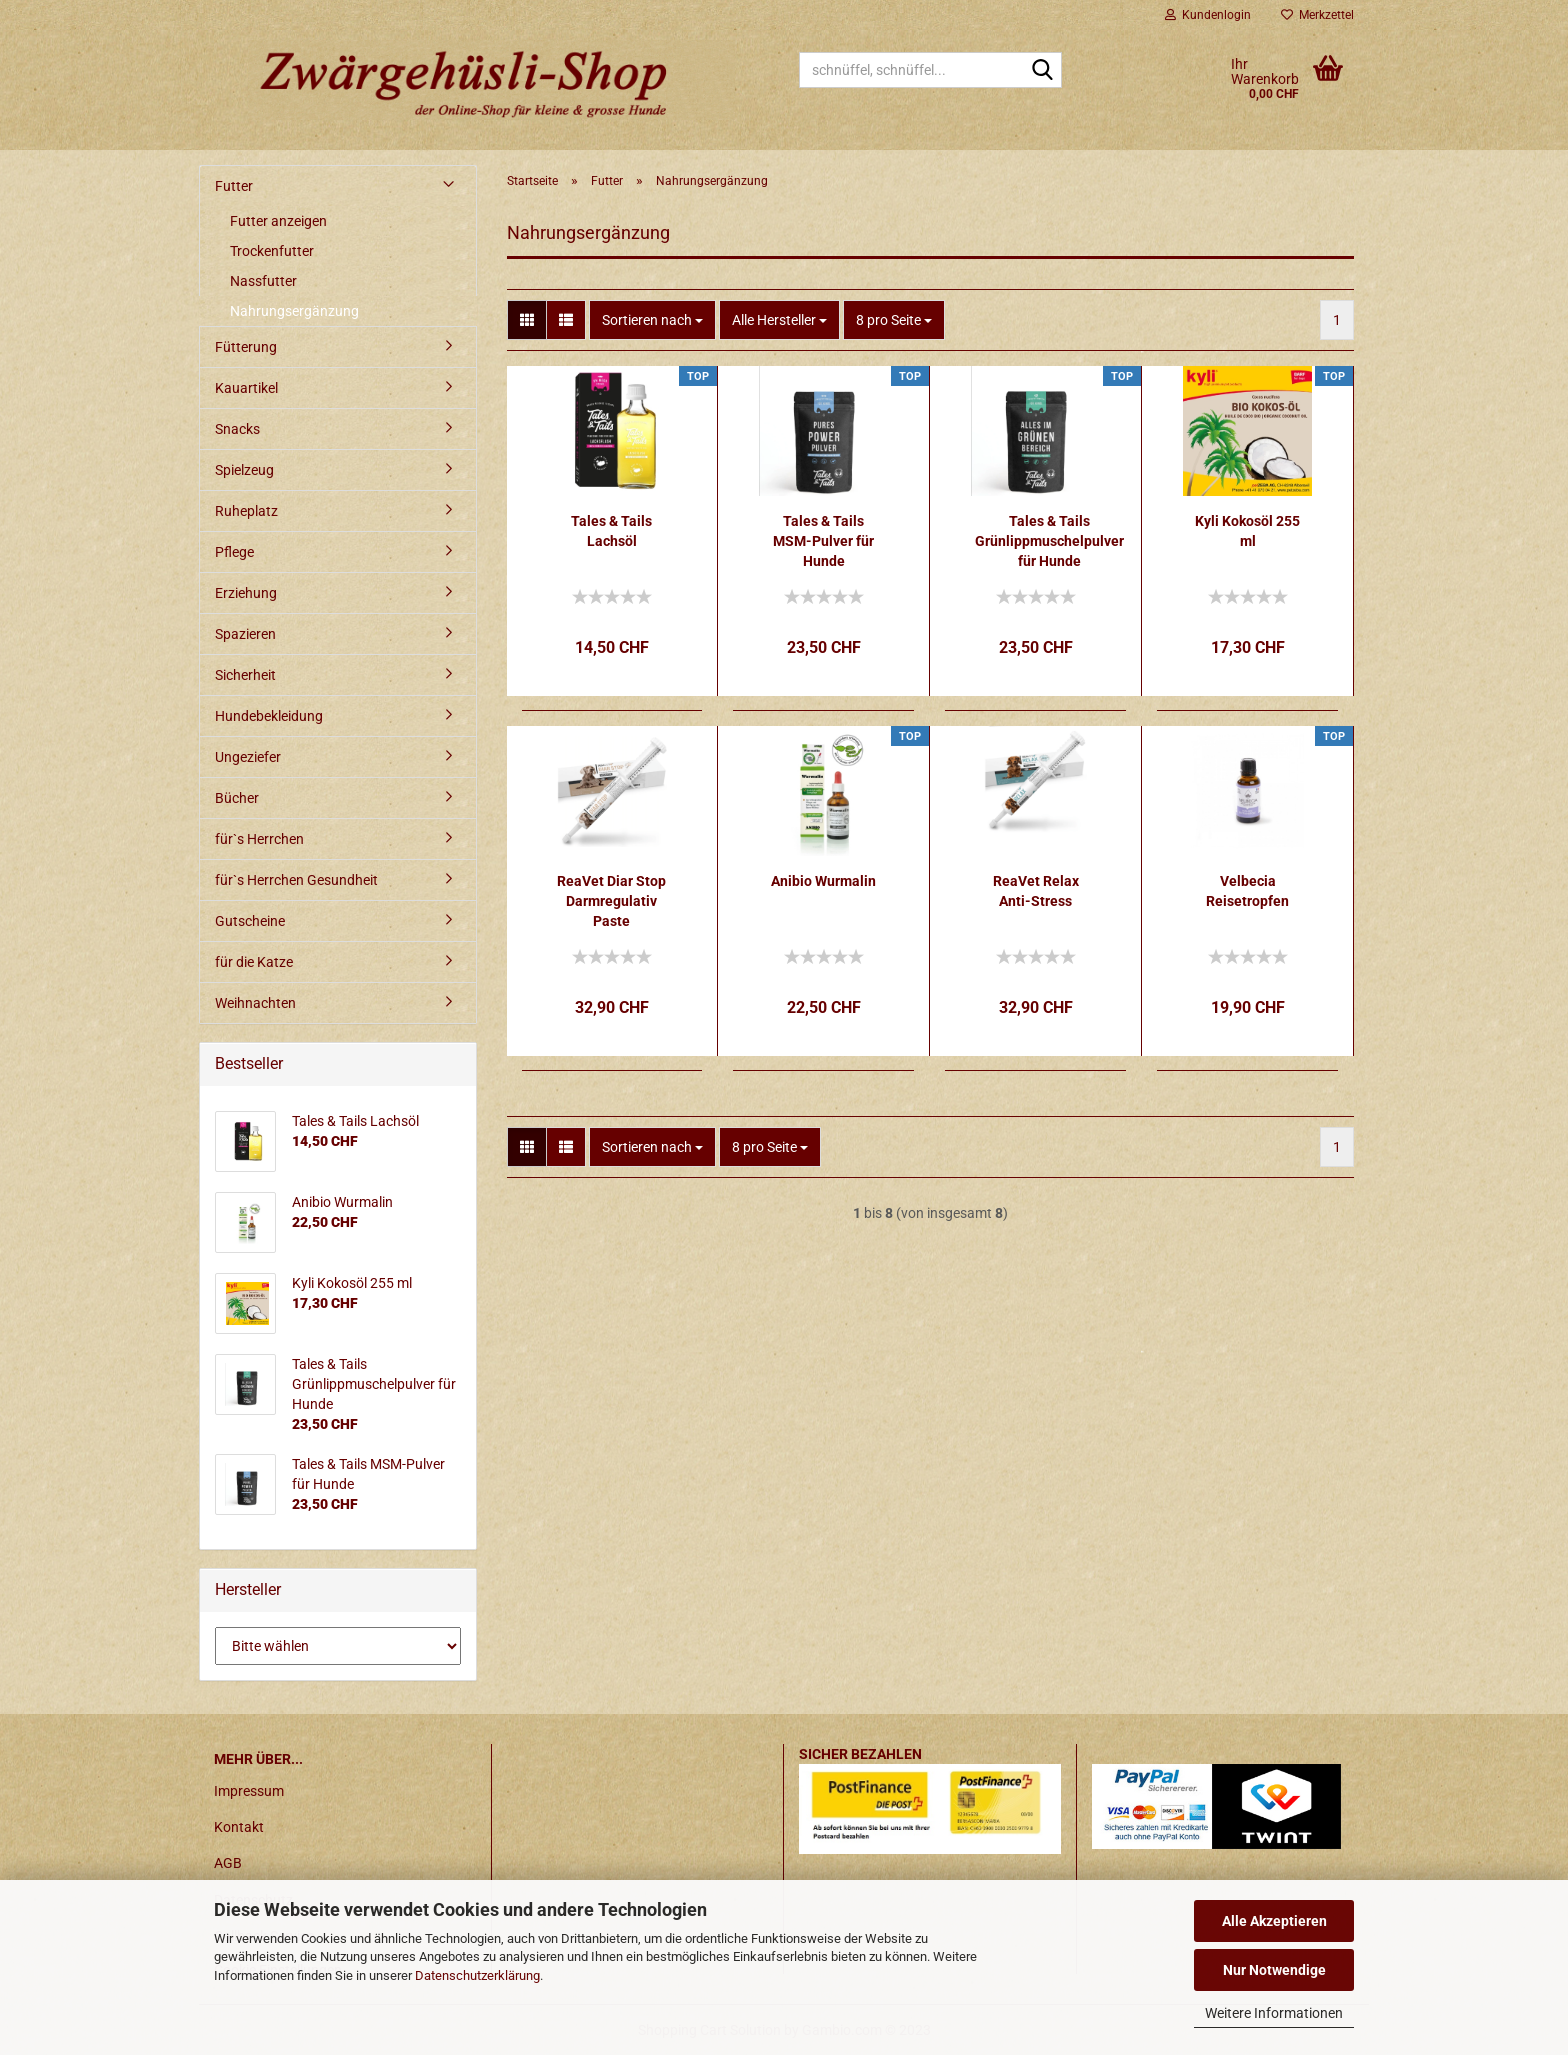 This screenshot has width=1568, height=2055. Describe the element at coordinates (294, 311) in the screenshot. I see `Nahrungsergänzung` at that location.